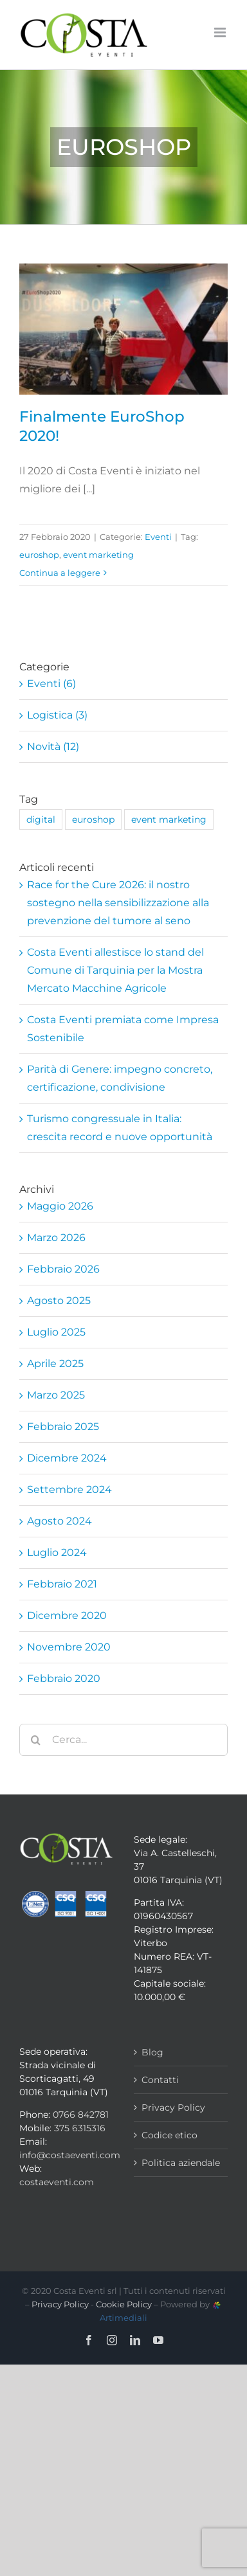 The image size is (247, 2576). Describe the element at coordinates (173, 2107) in the screenshot. I see `Privacy Policy` at that location.